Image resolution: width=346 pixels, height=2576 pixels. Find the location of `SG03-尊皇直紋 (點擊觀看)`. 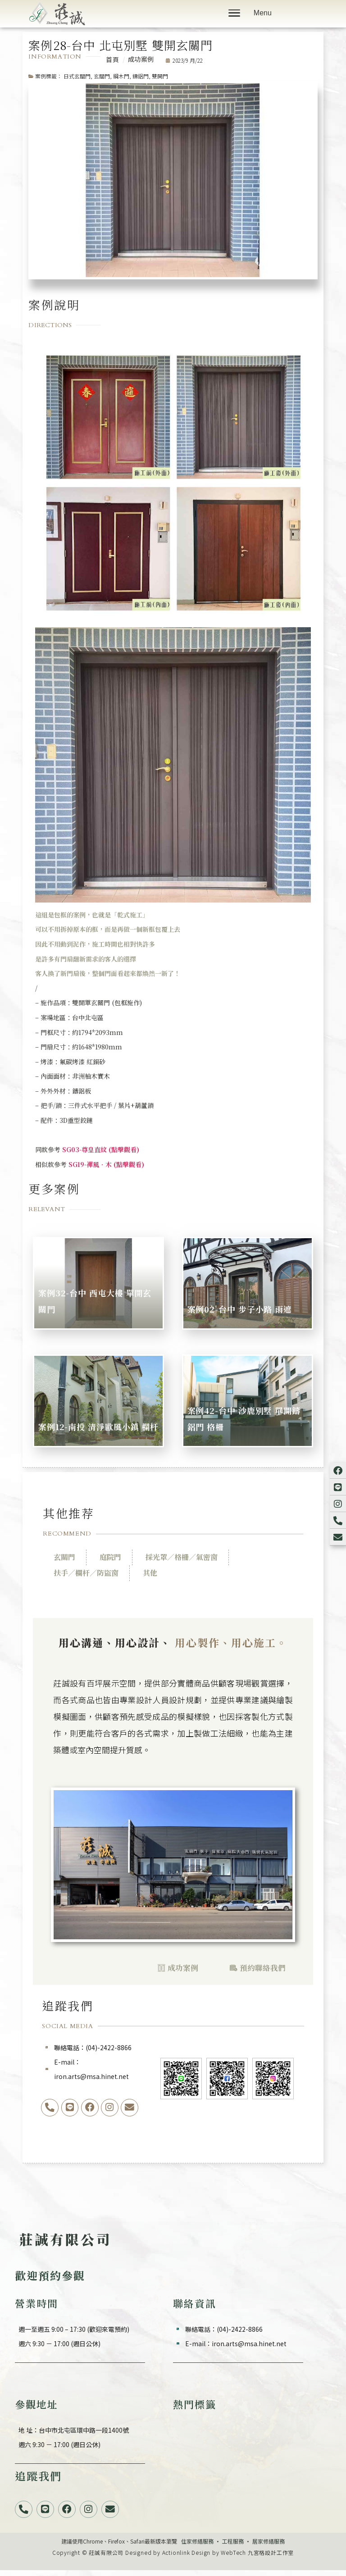

SG03-尊皇直紋 (點擊觀看) is located at coordinates (100, 1149).